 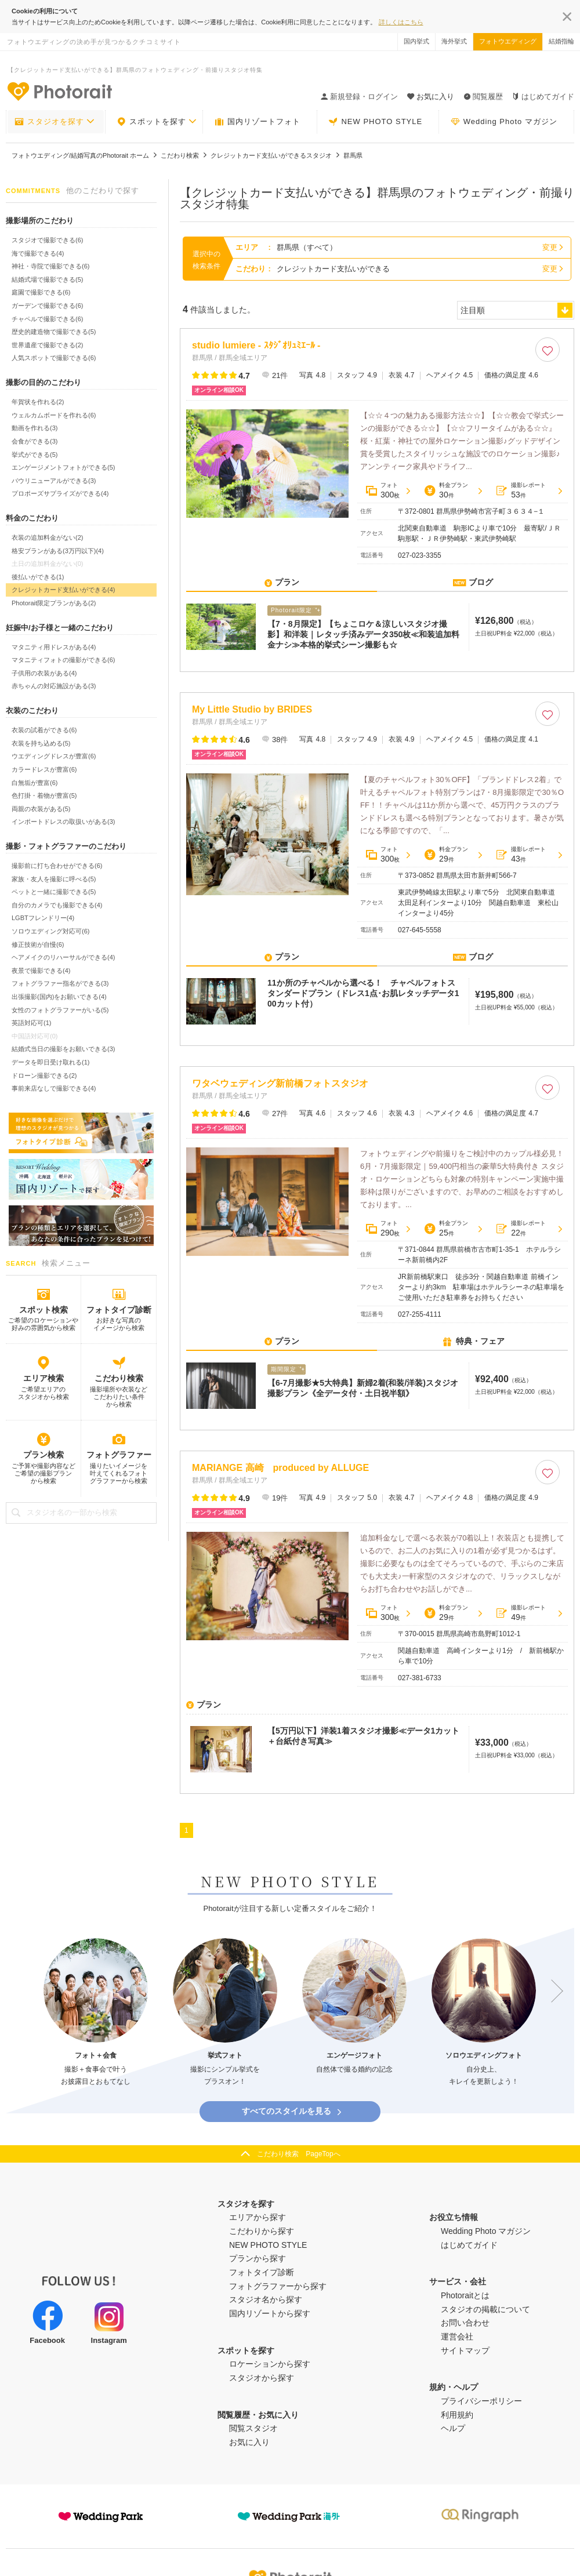 I want to click on 庭園で撮影できる(6), so click(x=41, y=292).